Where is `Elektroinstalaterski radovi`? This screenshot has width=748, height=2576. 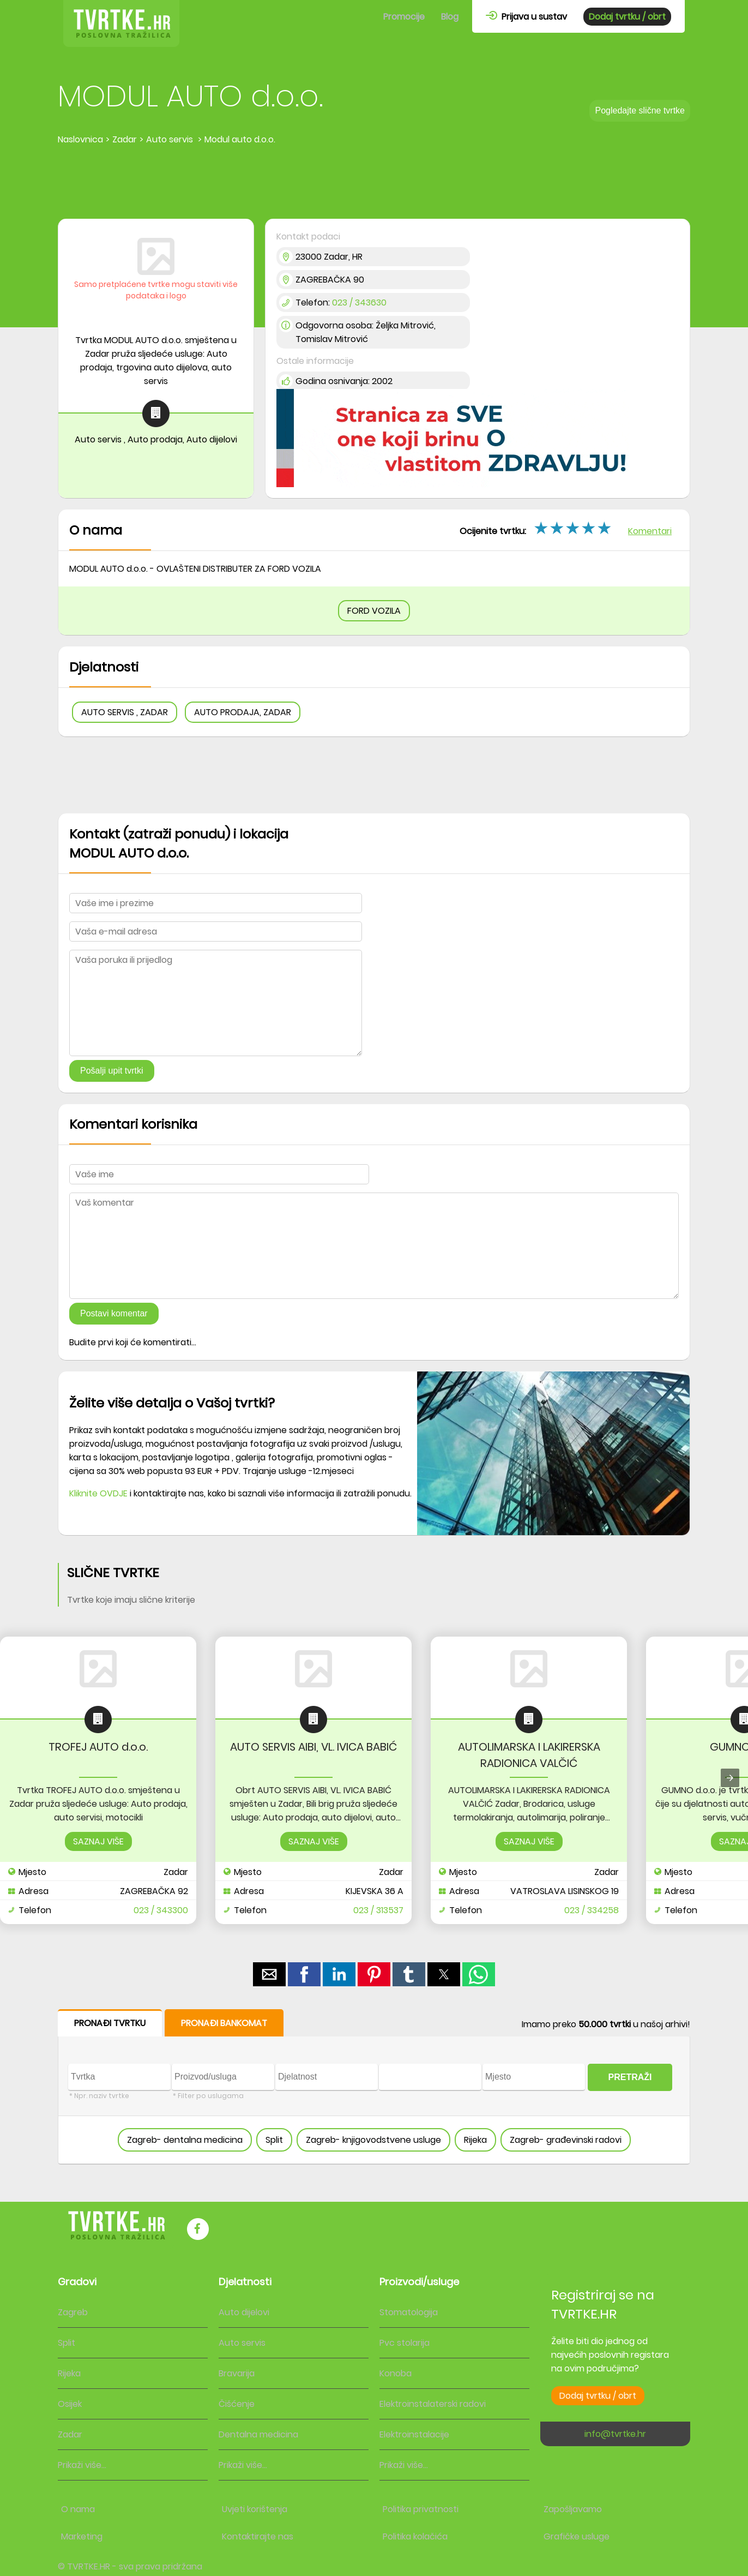
Elektroinstalaterski radovi is located at coordinates (432, 2404).